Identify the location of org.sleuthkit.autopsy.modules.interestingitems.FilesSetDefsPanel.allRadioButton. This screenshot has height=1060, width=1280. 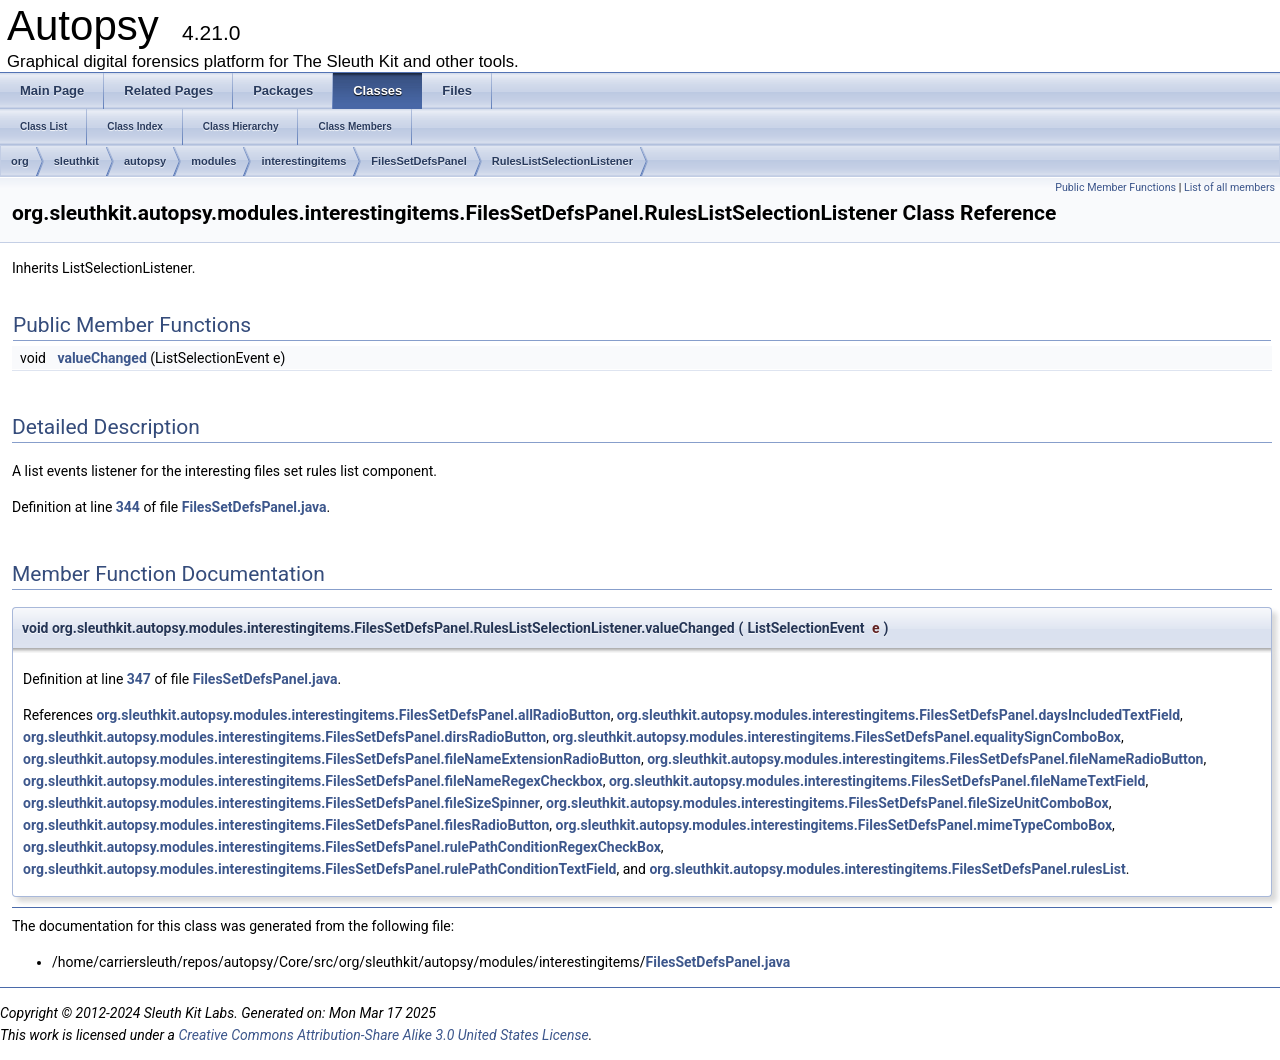
(353, 715).